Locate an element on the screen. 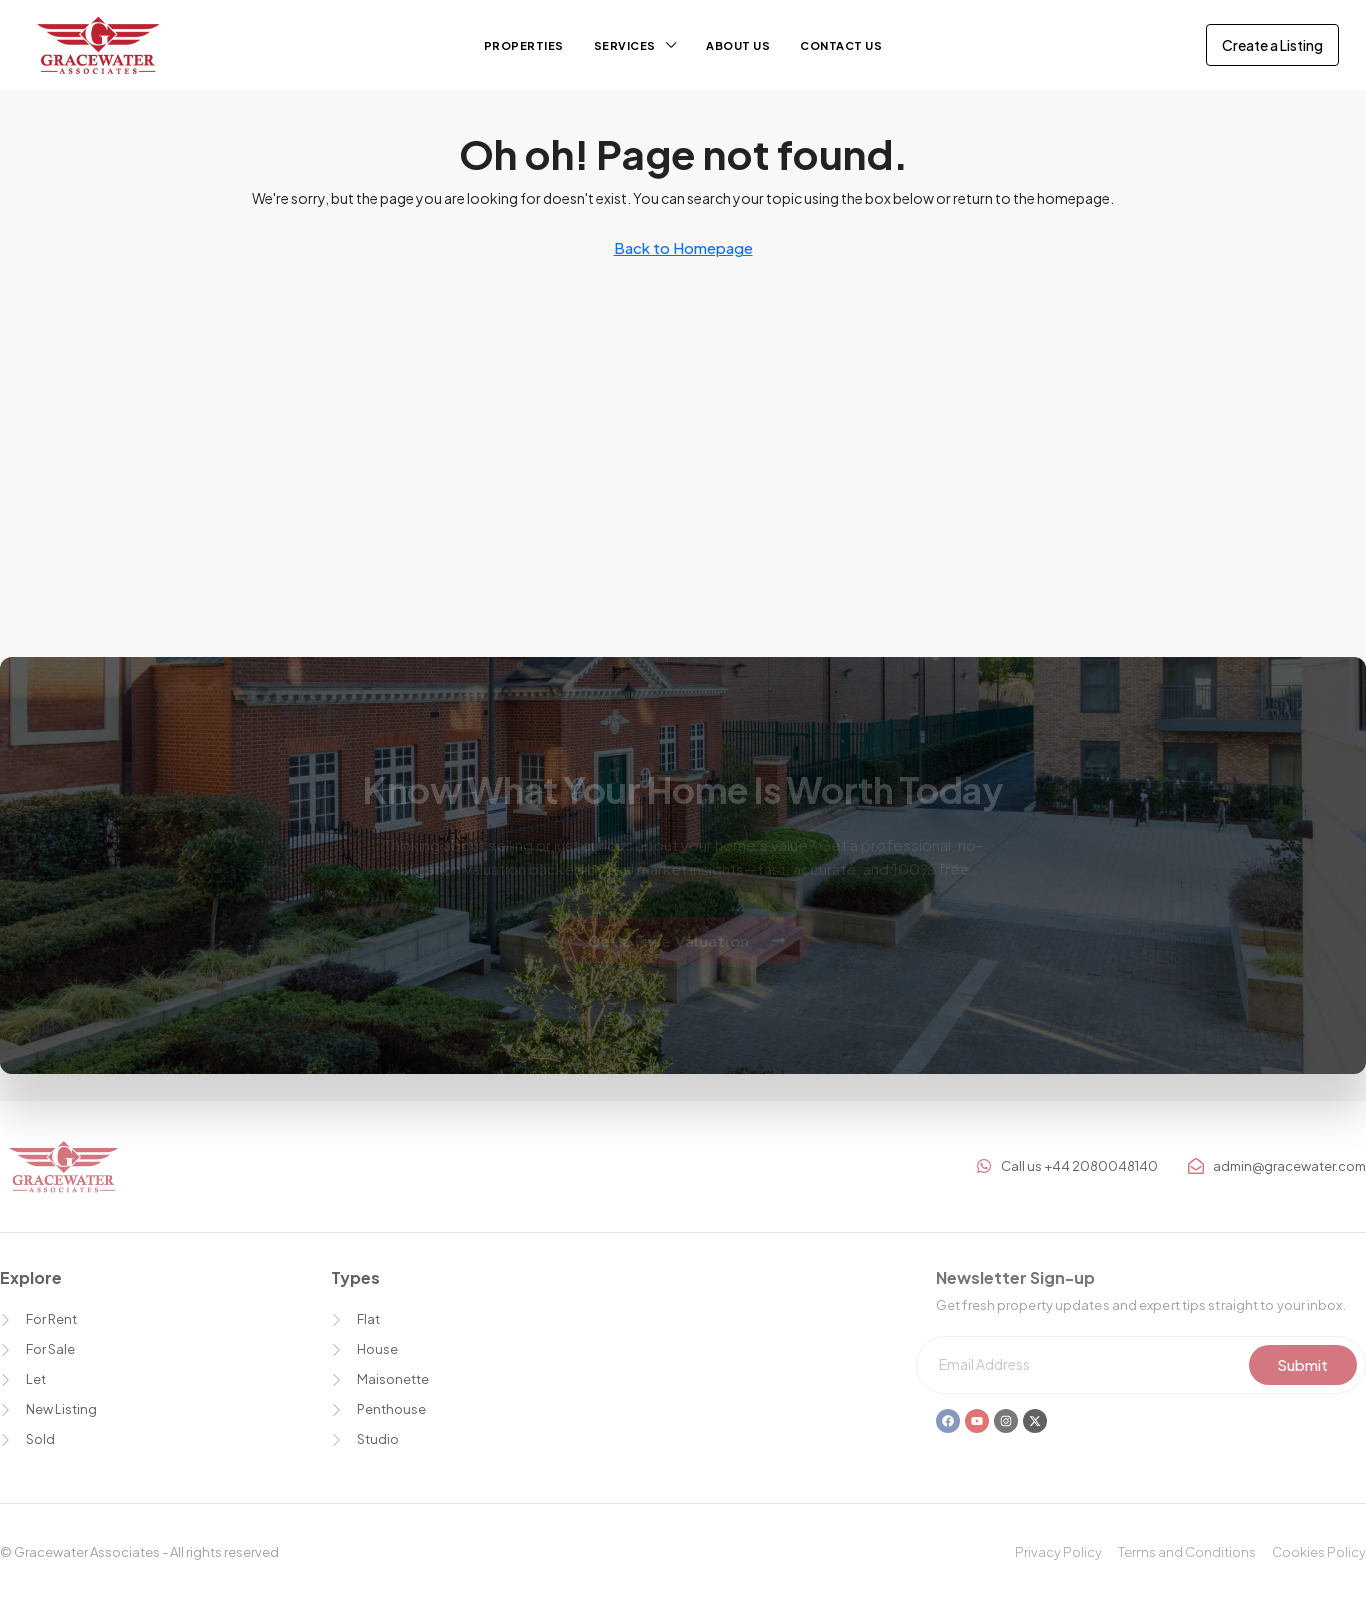 This screenshot has width=1366, height=1597. For Sale is located at coordinates (50, 1349).